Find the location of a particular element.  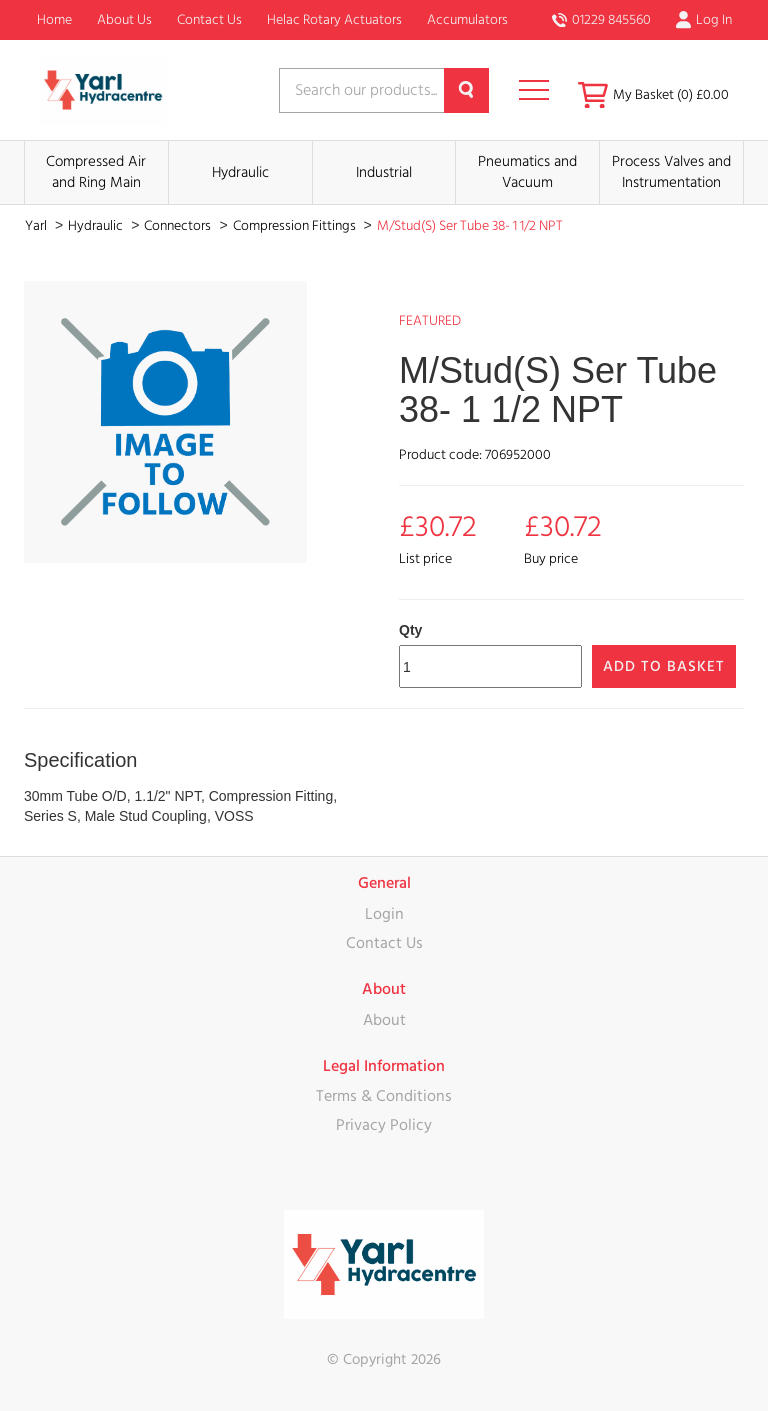

Privacy Policy is located at coordinates (384, 1125).